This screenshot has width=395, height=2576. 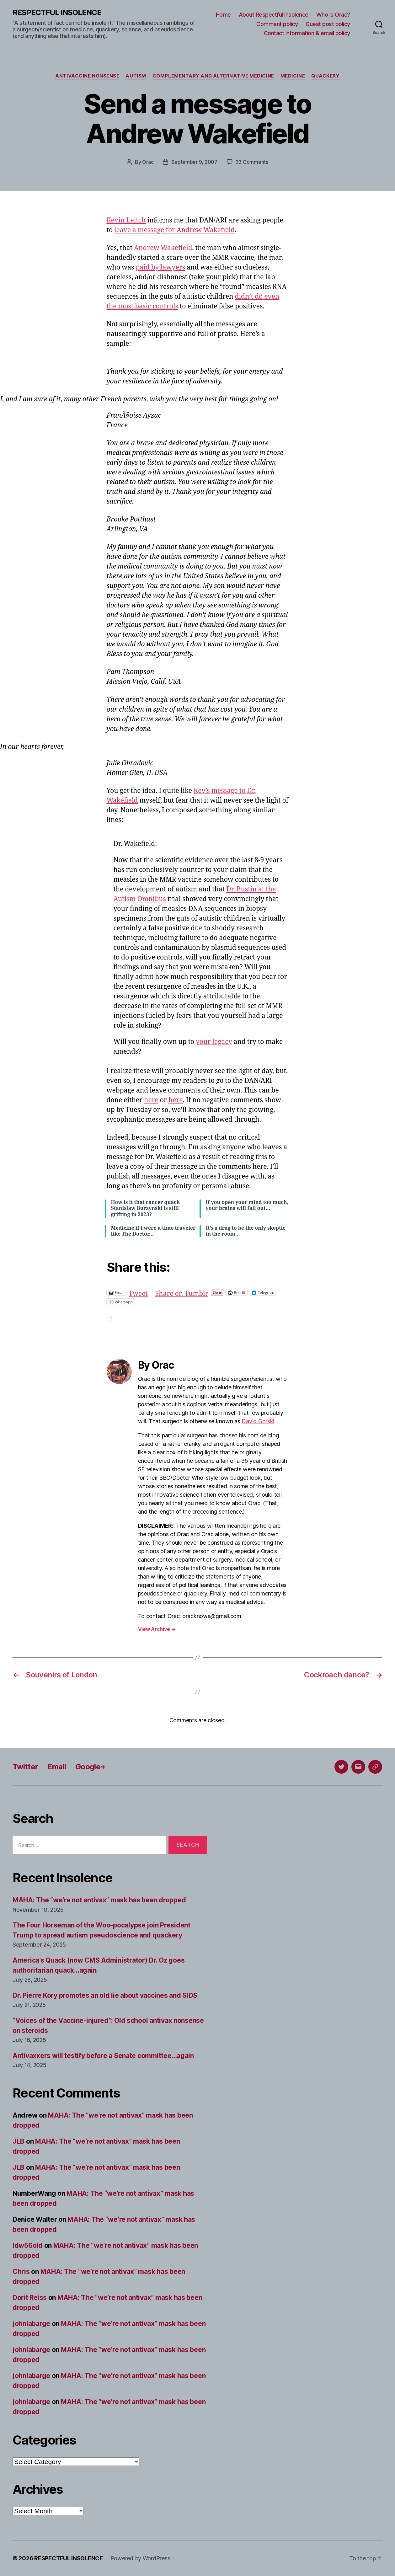 I want to click on Antivaxxers will testify before a Senate committee…again, so click(x=103, y=2056).